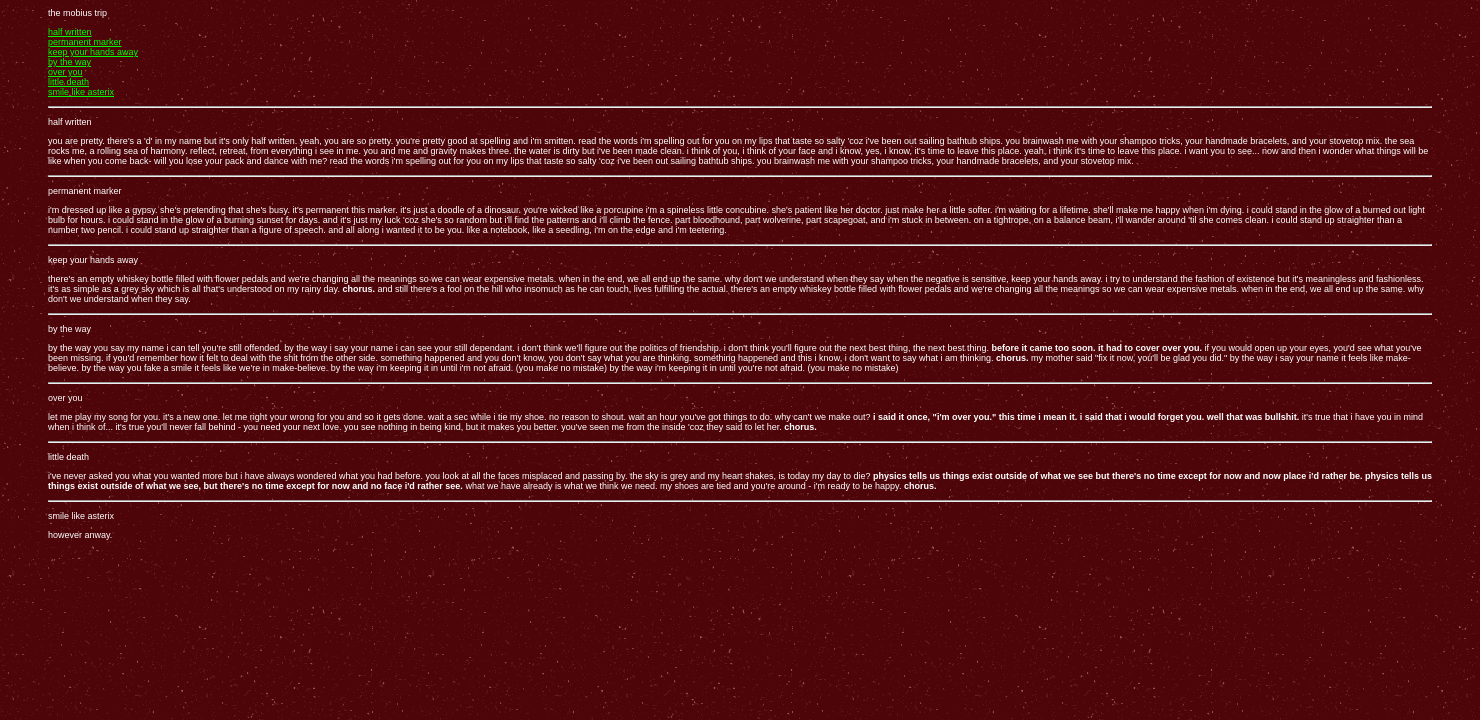 The width and height of the screenshot is (1480, 720). What do you see at coordinates (81, 92) in the screenshot?
I see `smile like asterix` at bounding box center [81, 92].